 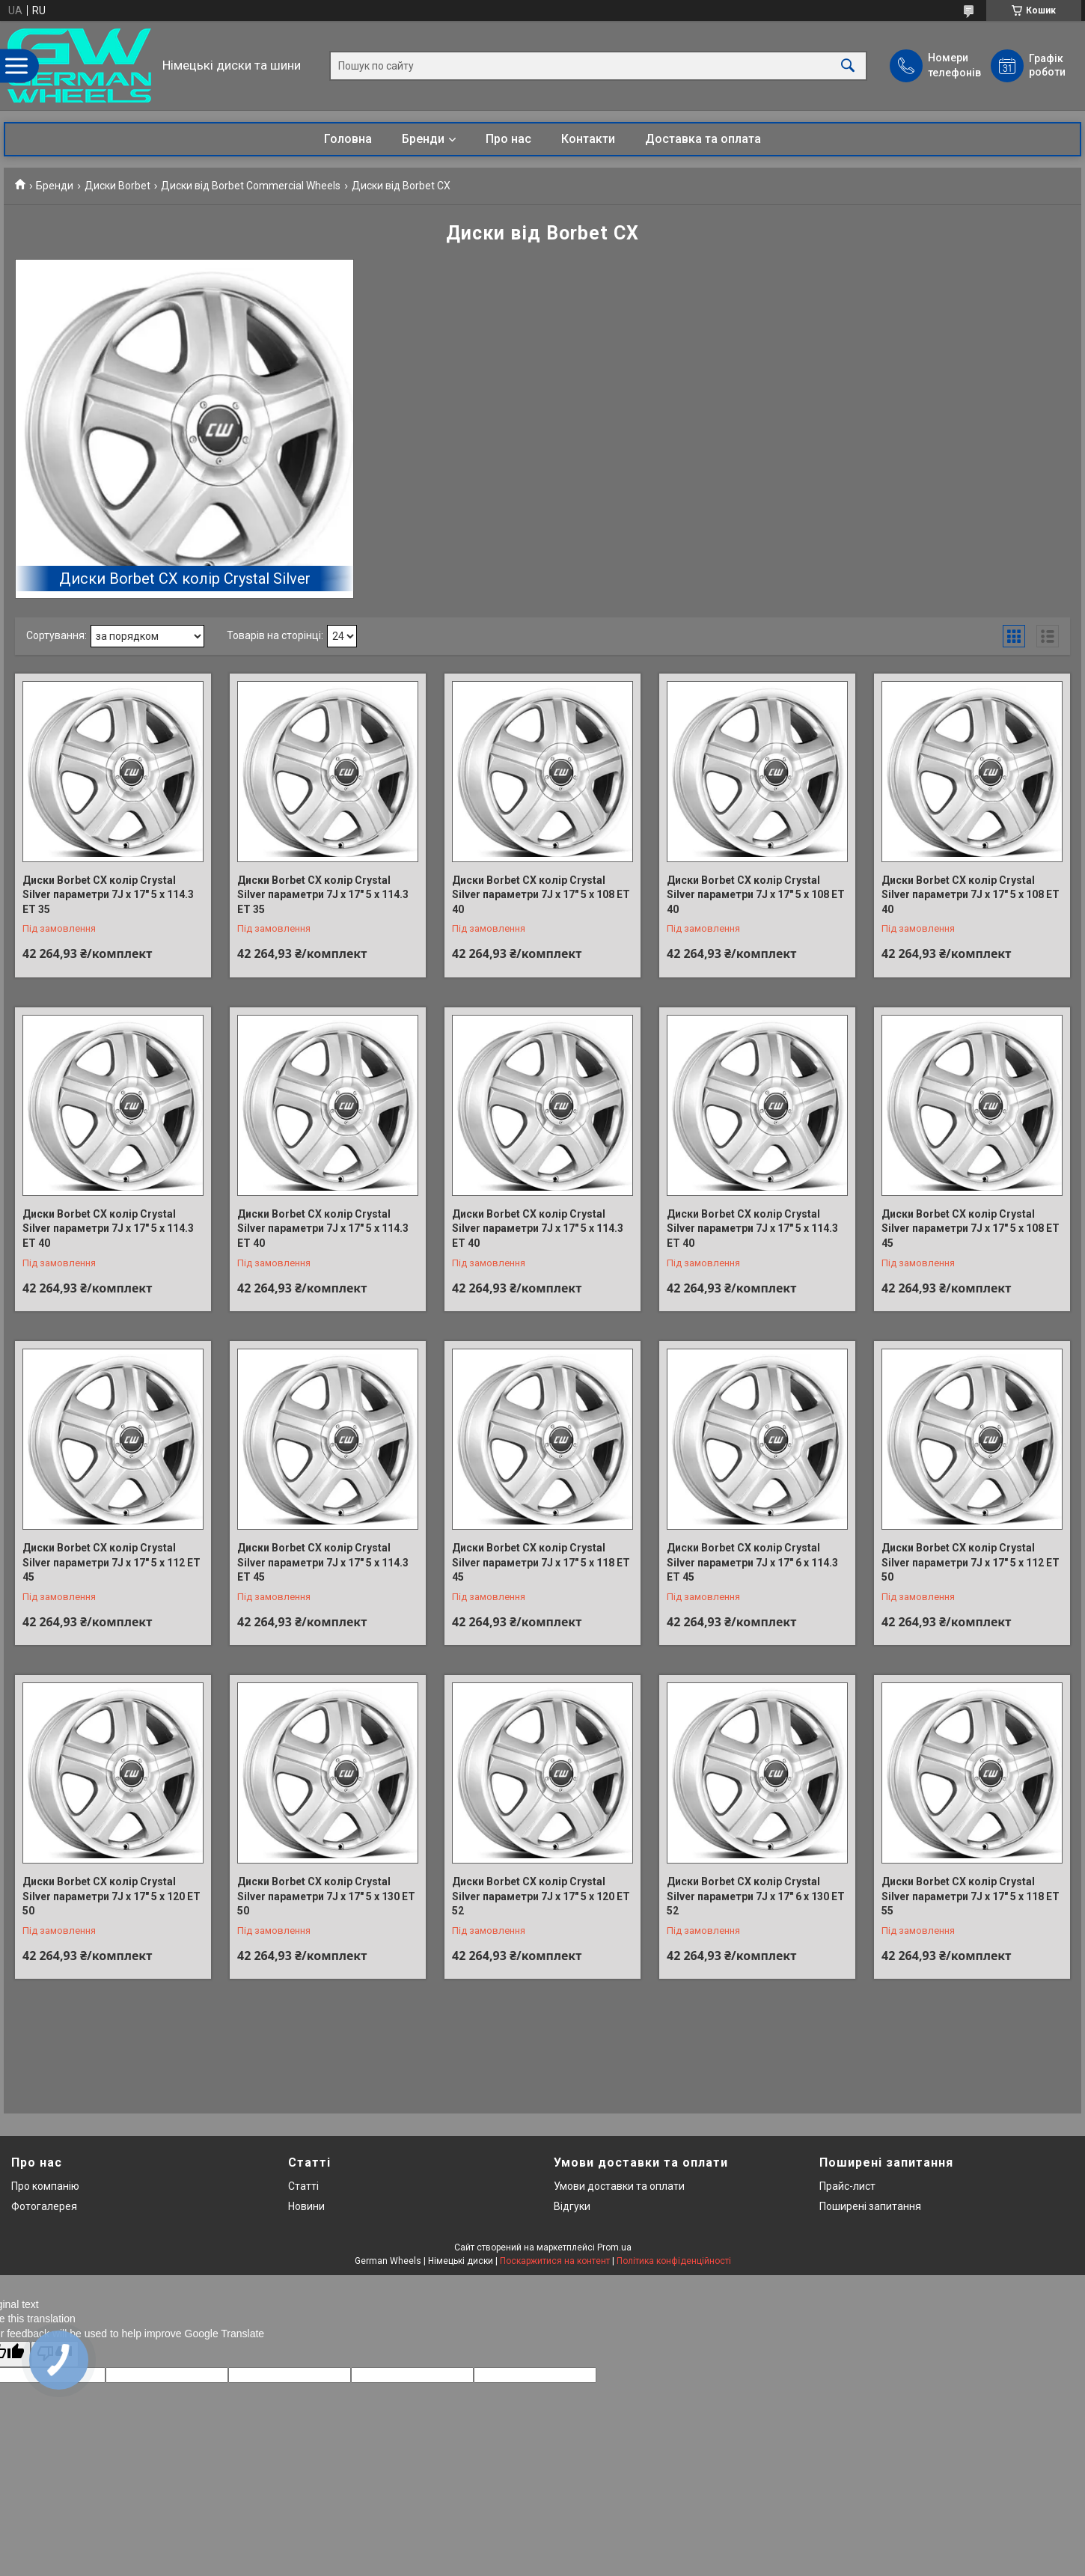 I want to click on Диски Borbet CX колір Crystal Silver параметри 7J x 17" 5 x 112 ET 45, so click(x=111, y=1562).